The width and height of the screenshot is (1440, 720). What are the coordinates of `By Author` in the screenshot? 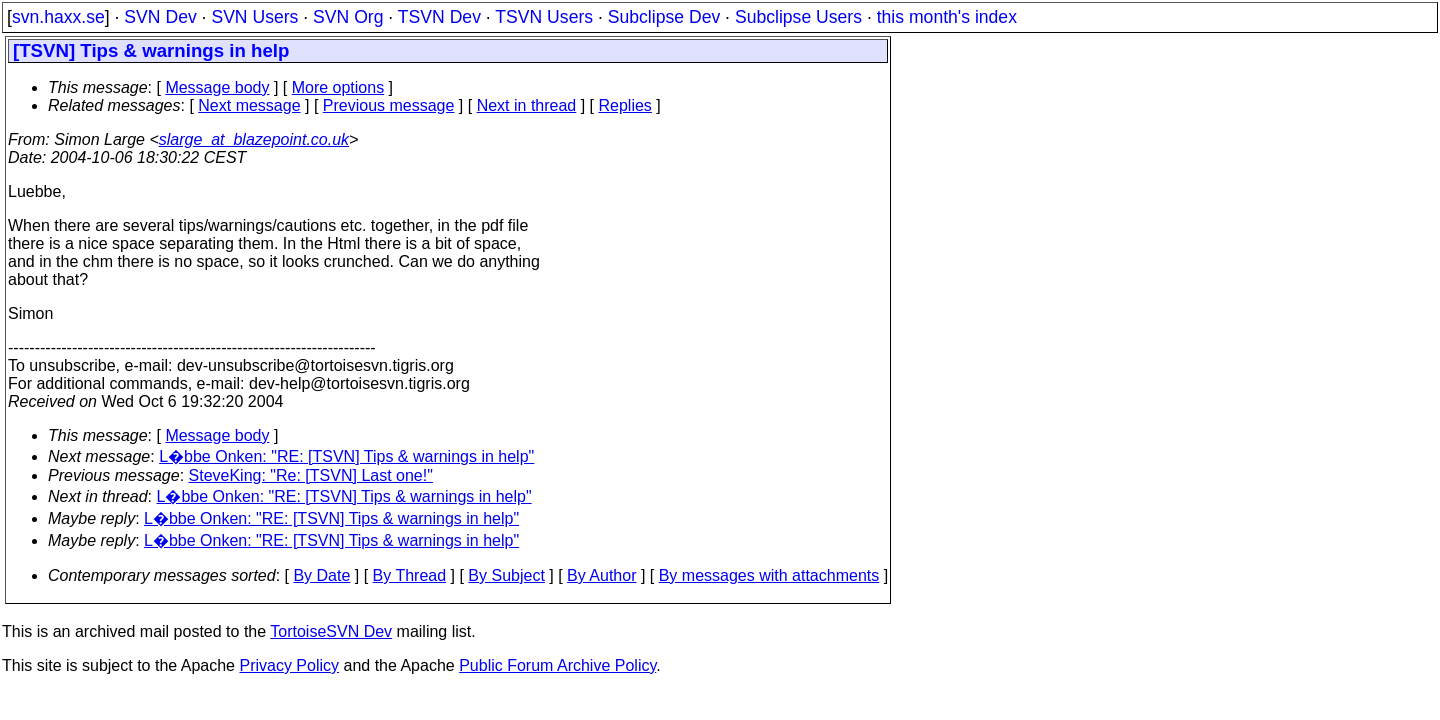 It's located at (601, 575).